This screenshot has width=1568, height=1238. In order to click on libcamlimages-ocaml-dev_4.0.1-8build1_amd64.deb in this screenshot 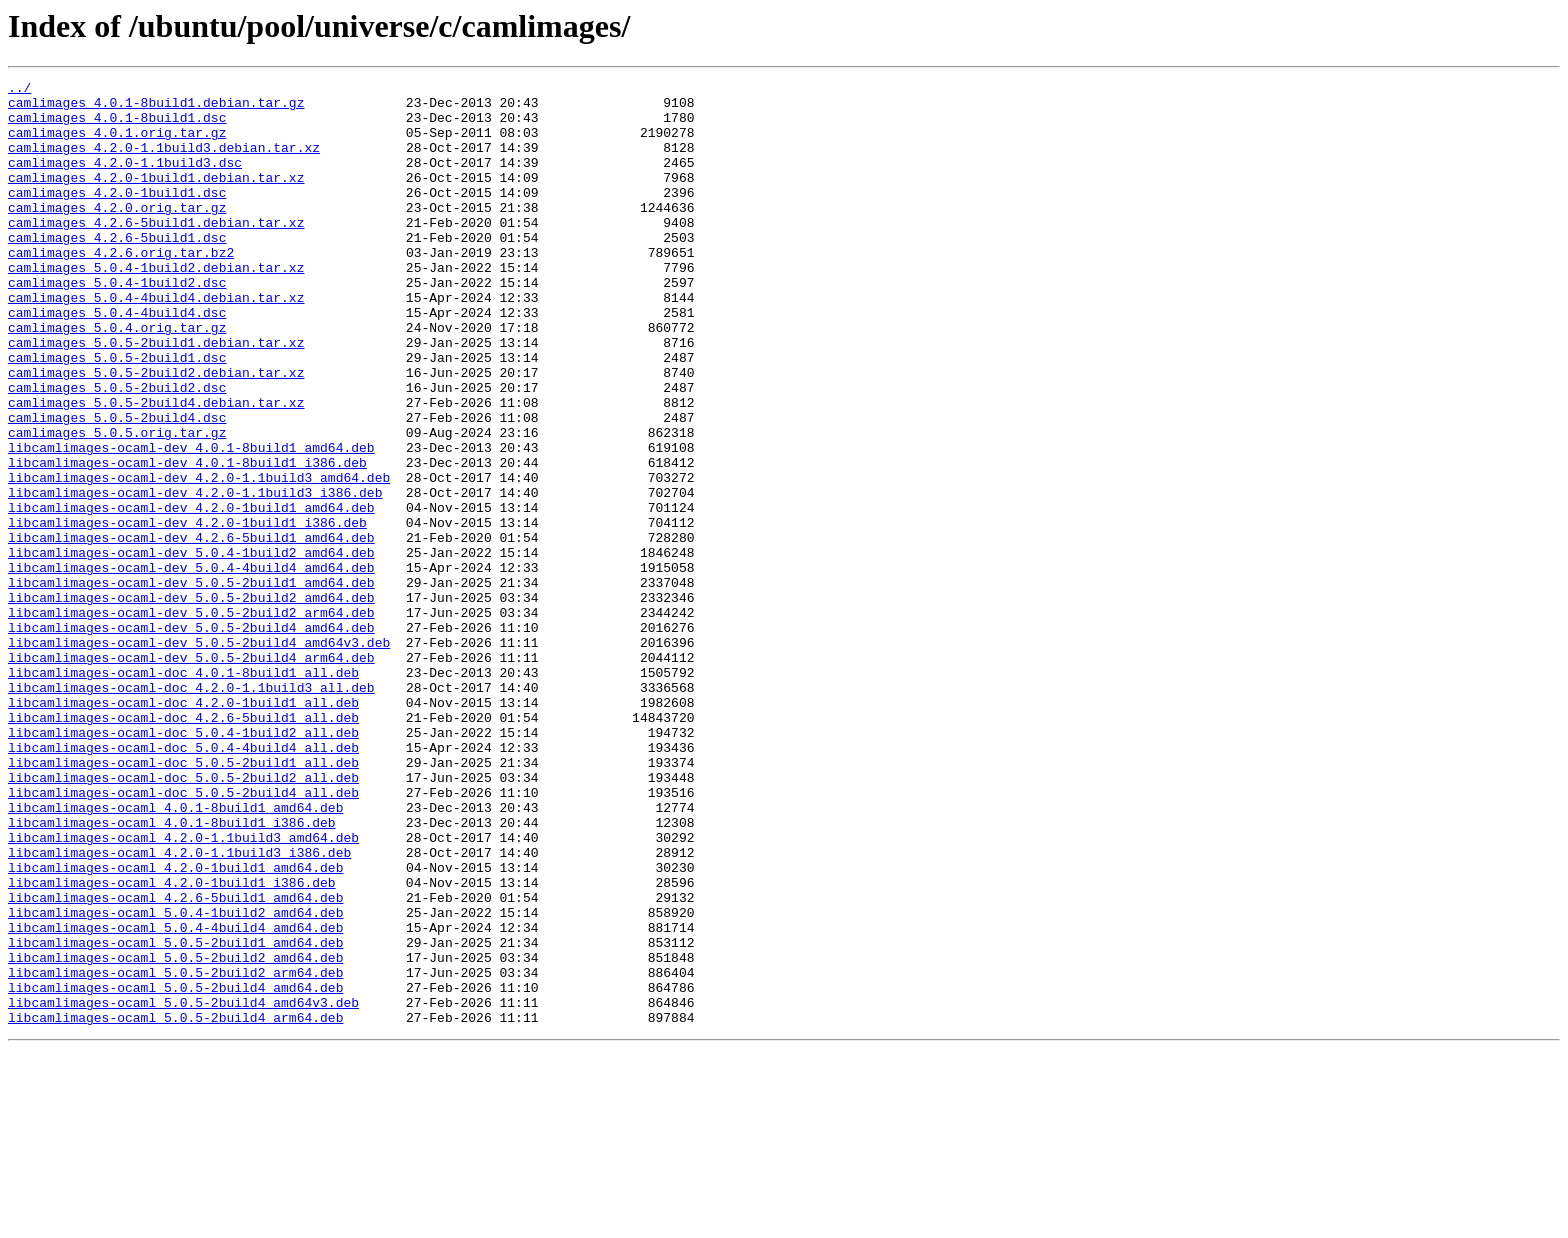, I will do `click(191, 522)`.